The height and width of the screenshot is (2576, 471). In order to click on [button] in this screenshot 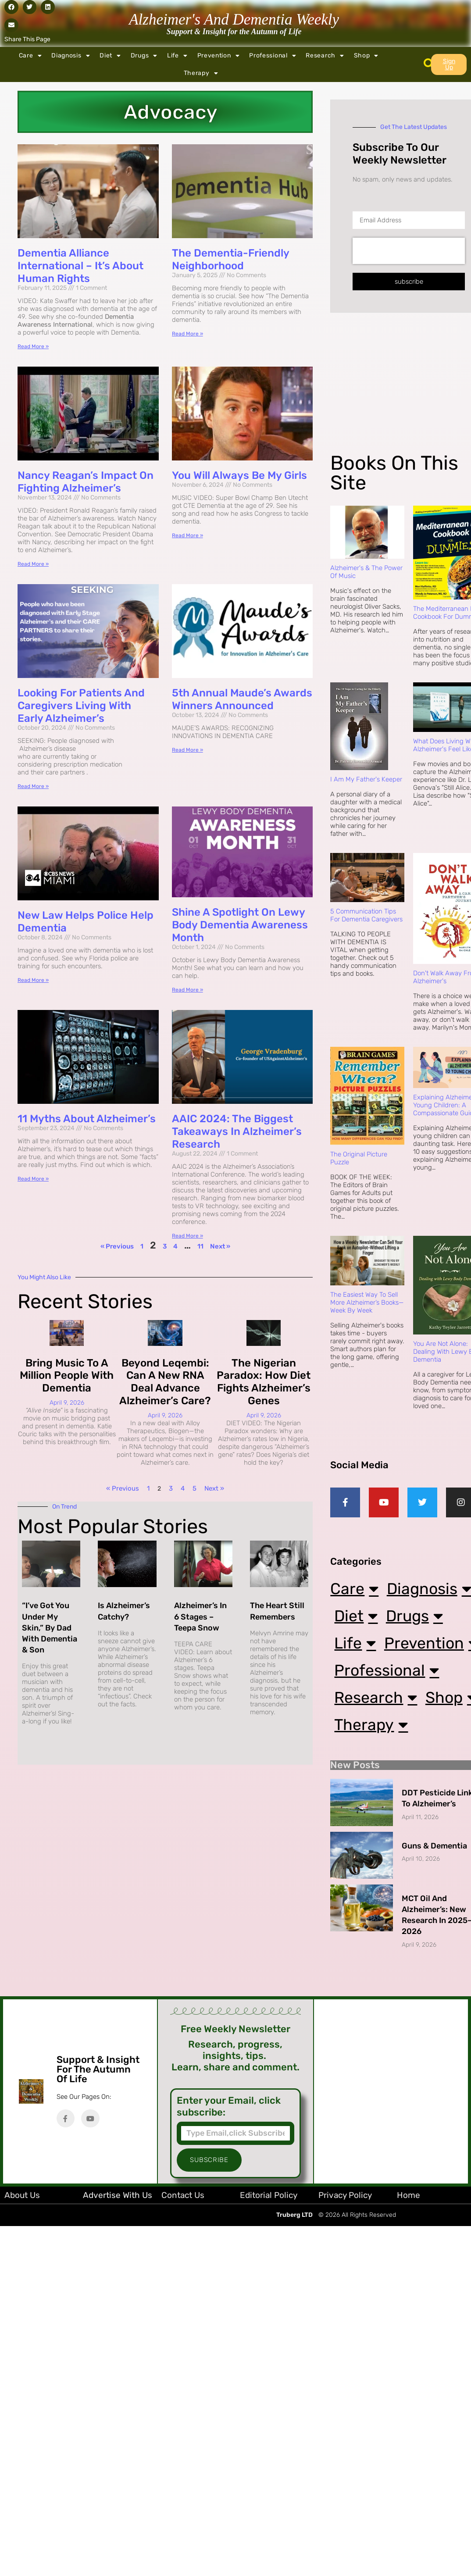, I will do `click(11, 7)`.